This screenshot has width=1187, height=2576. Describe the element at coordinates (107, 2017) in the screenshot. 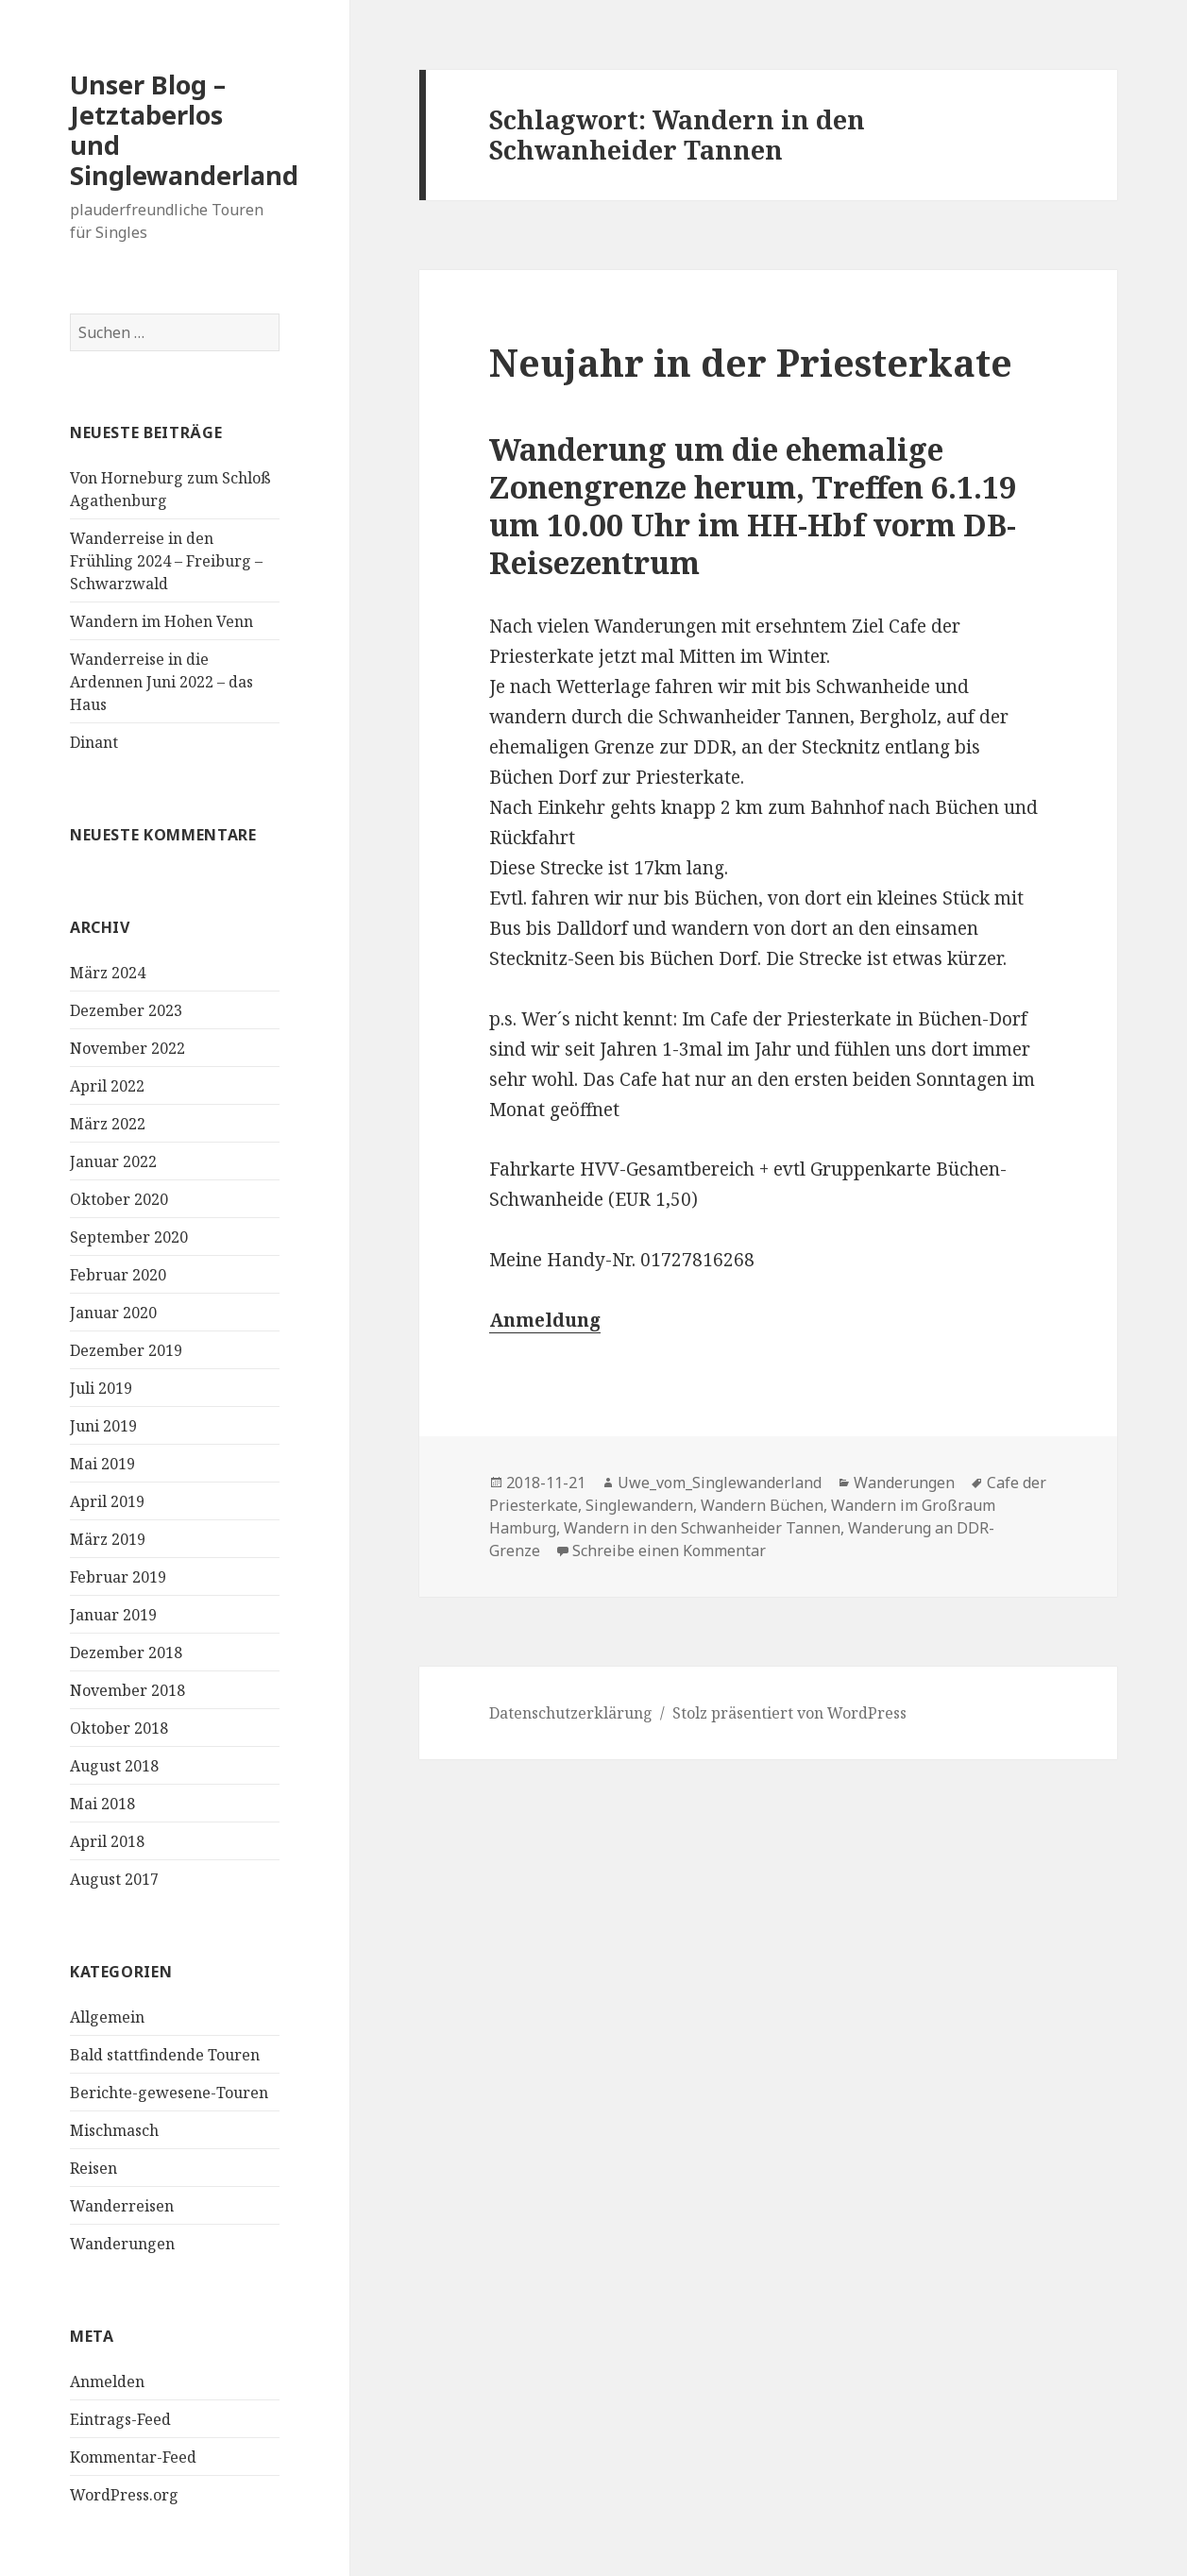

I see `Allgemein` at that location.